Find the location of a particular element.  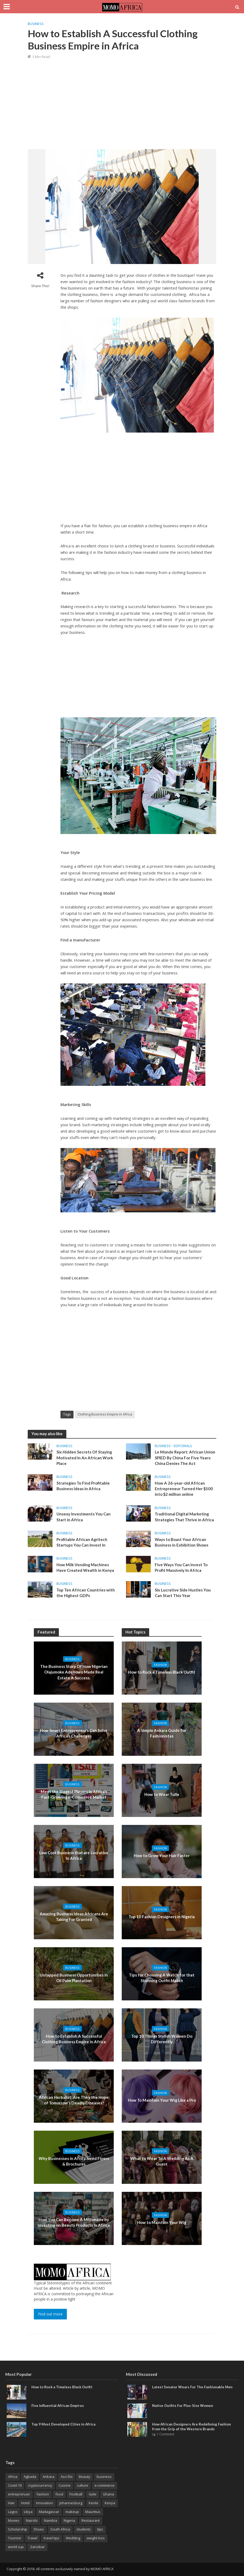

entreprenuer [entreprenuer (2 items)] is located at coordinates (19, 2494).